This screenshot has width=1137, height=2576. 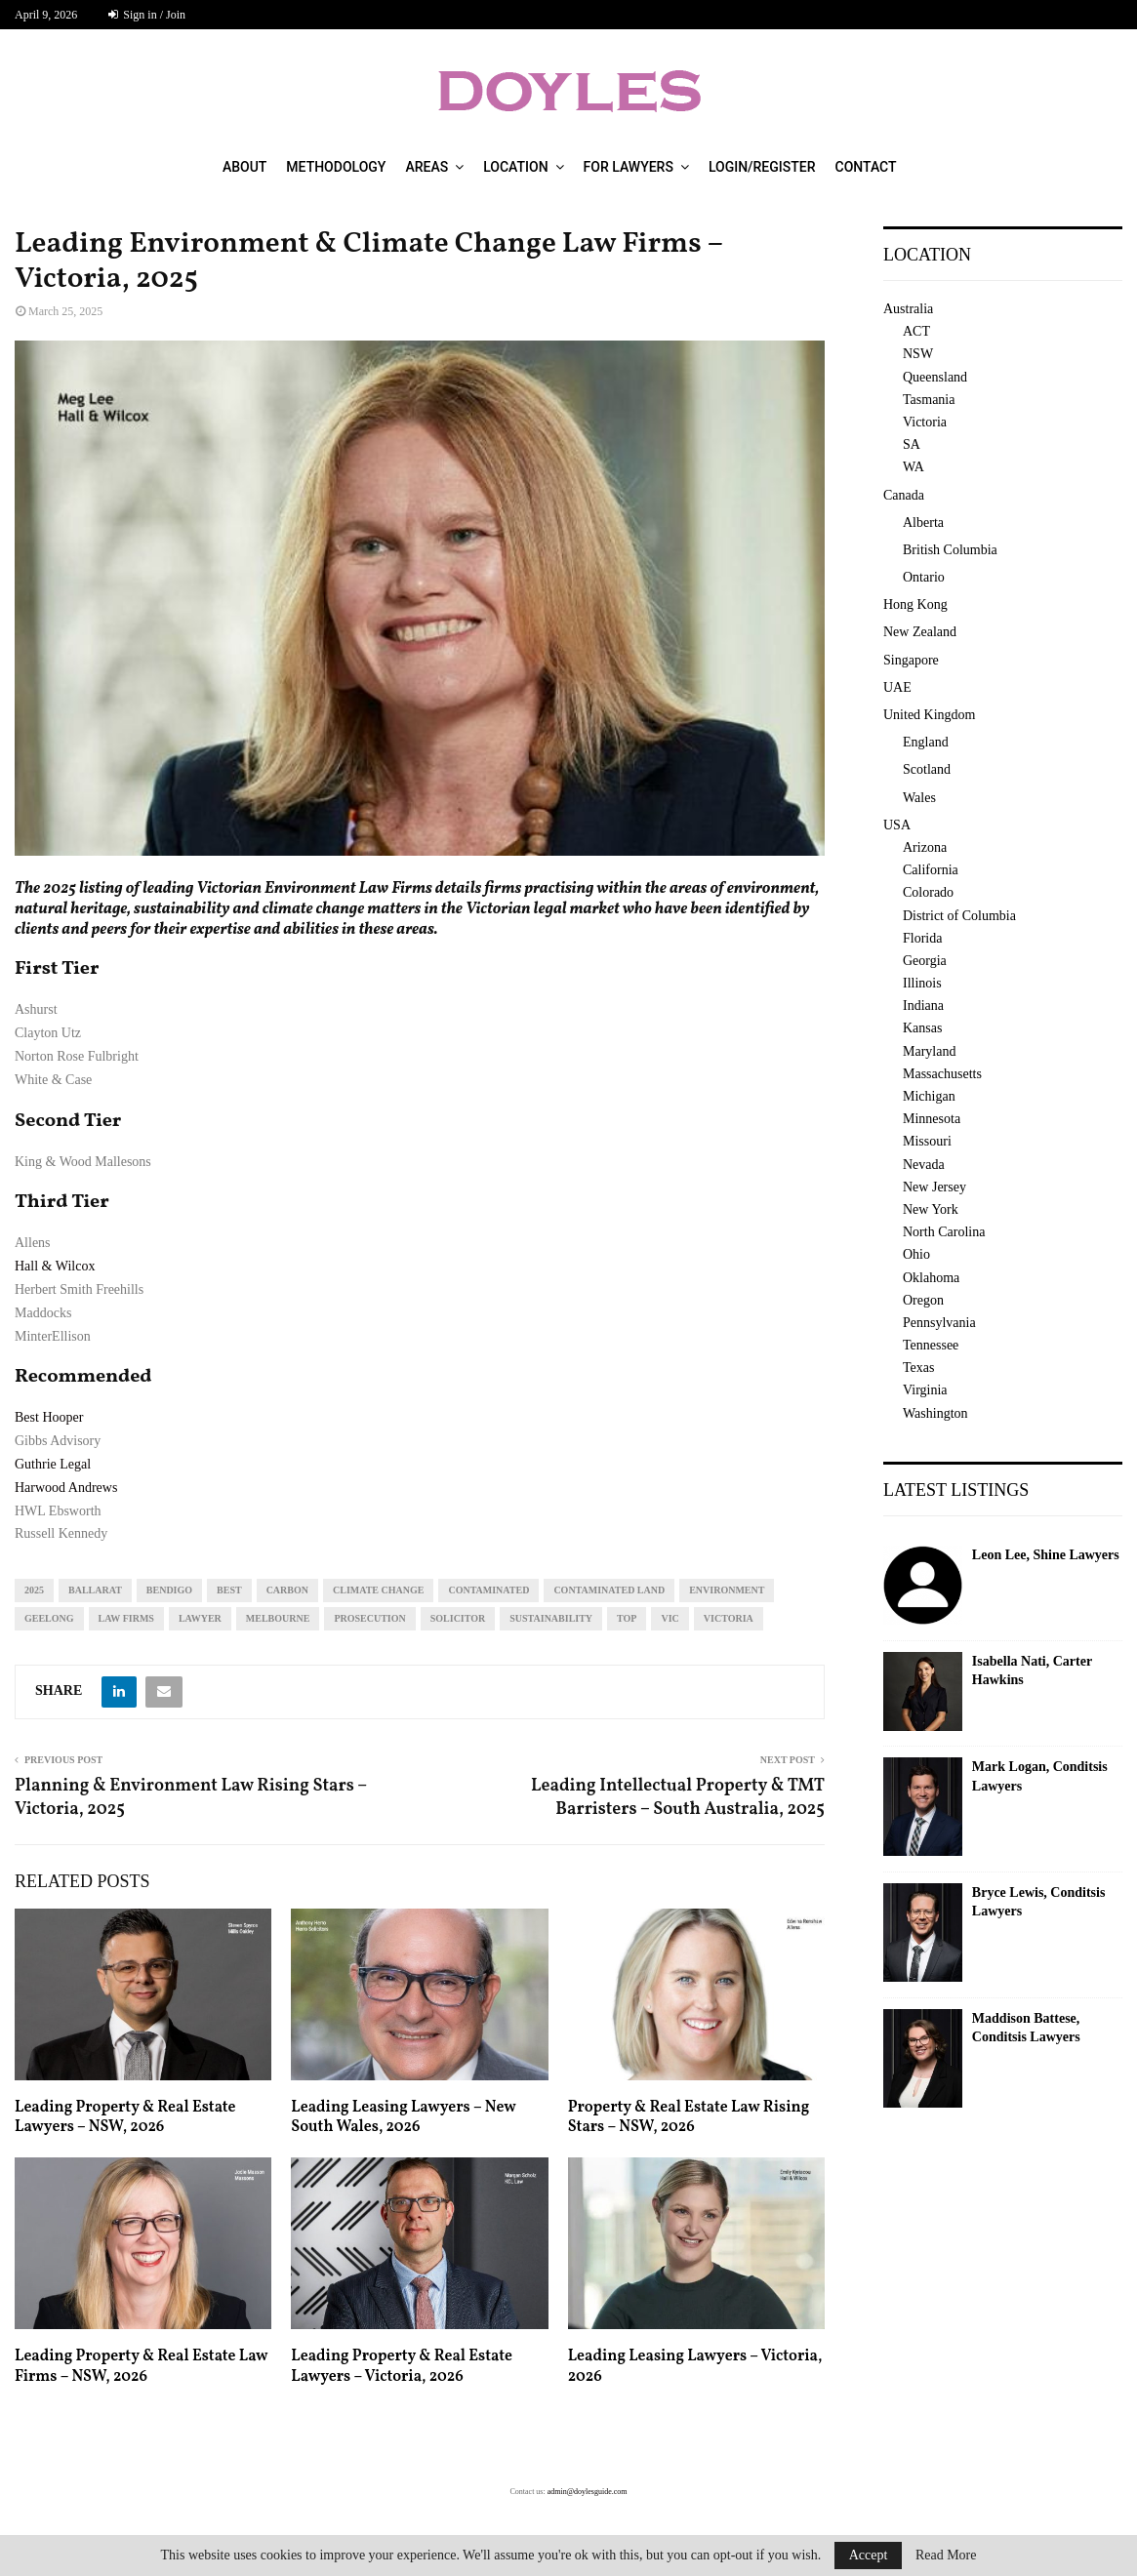 I want to click on Texas, so click(x=918, y=1367).